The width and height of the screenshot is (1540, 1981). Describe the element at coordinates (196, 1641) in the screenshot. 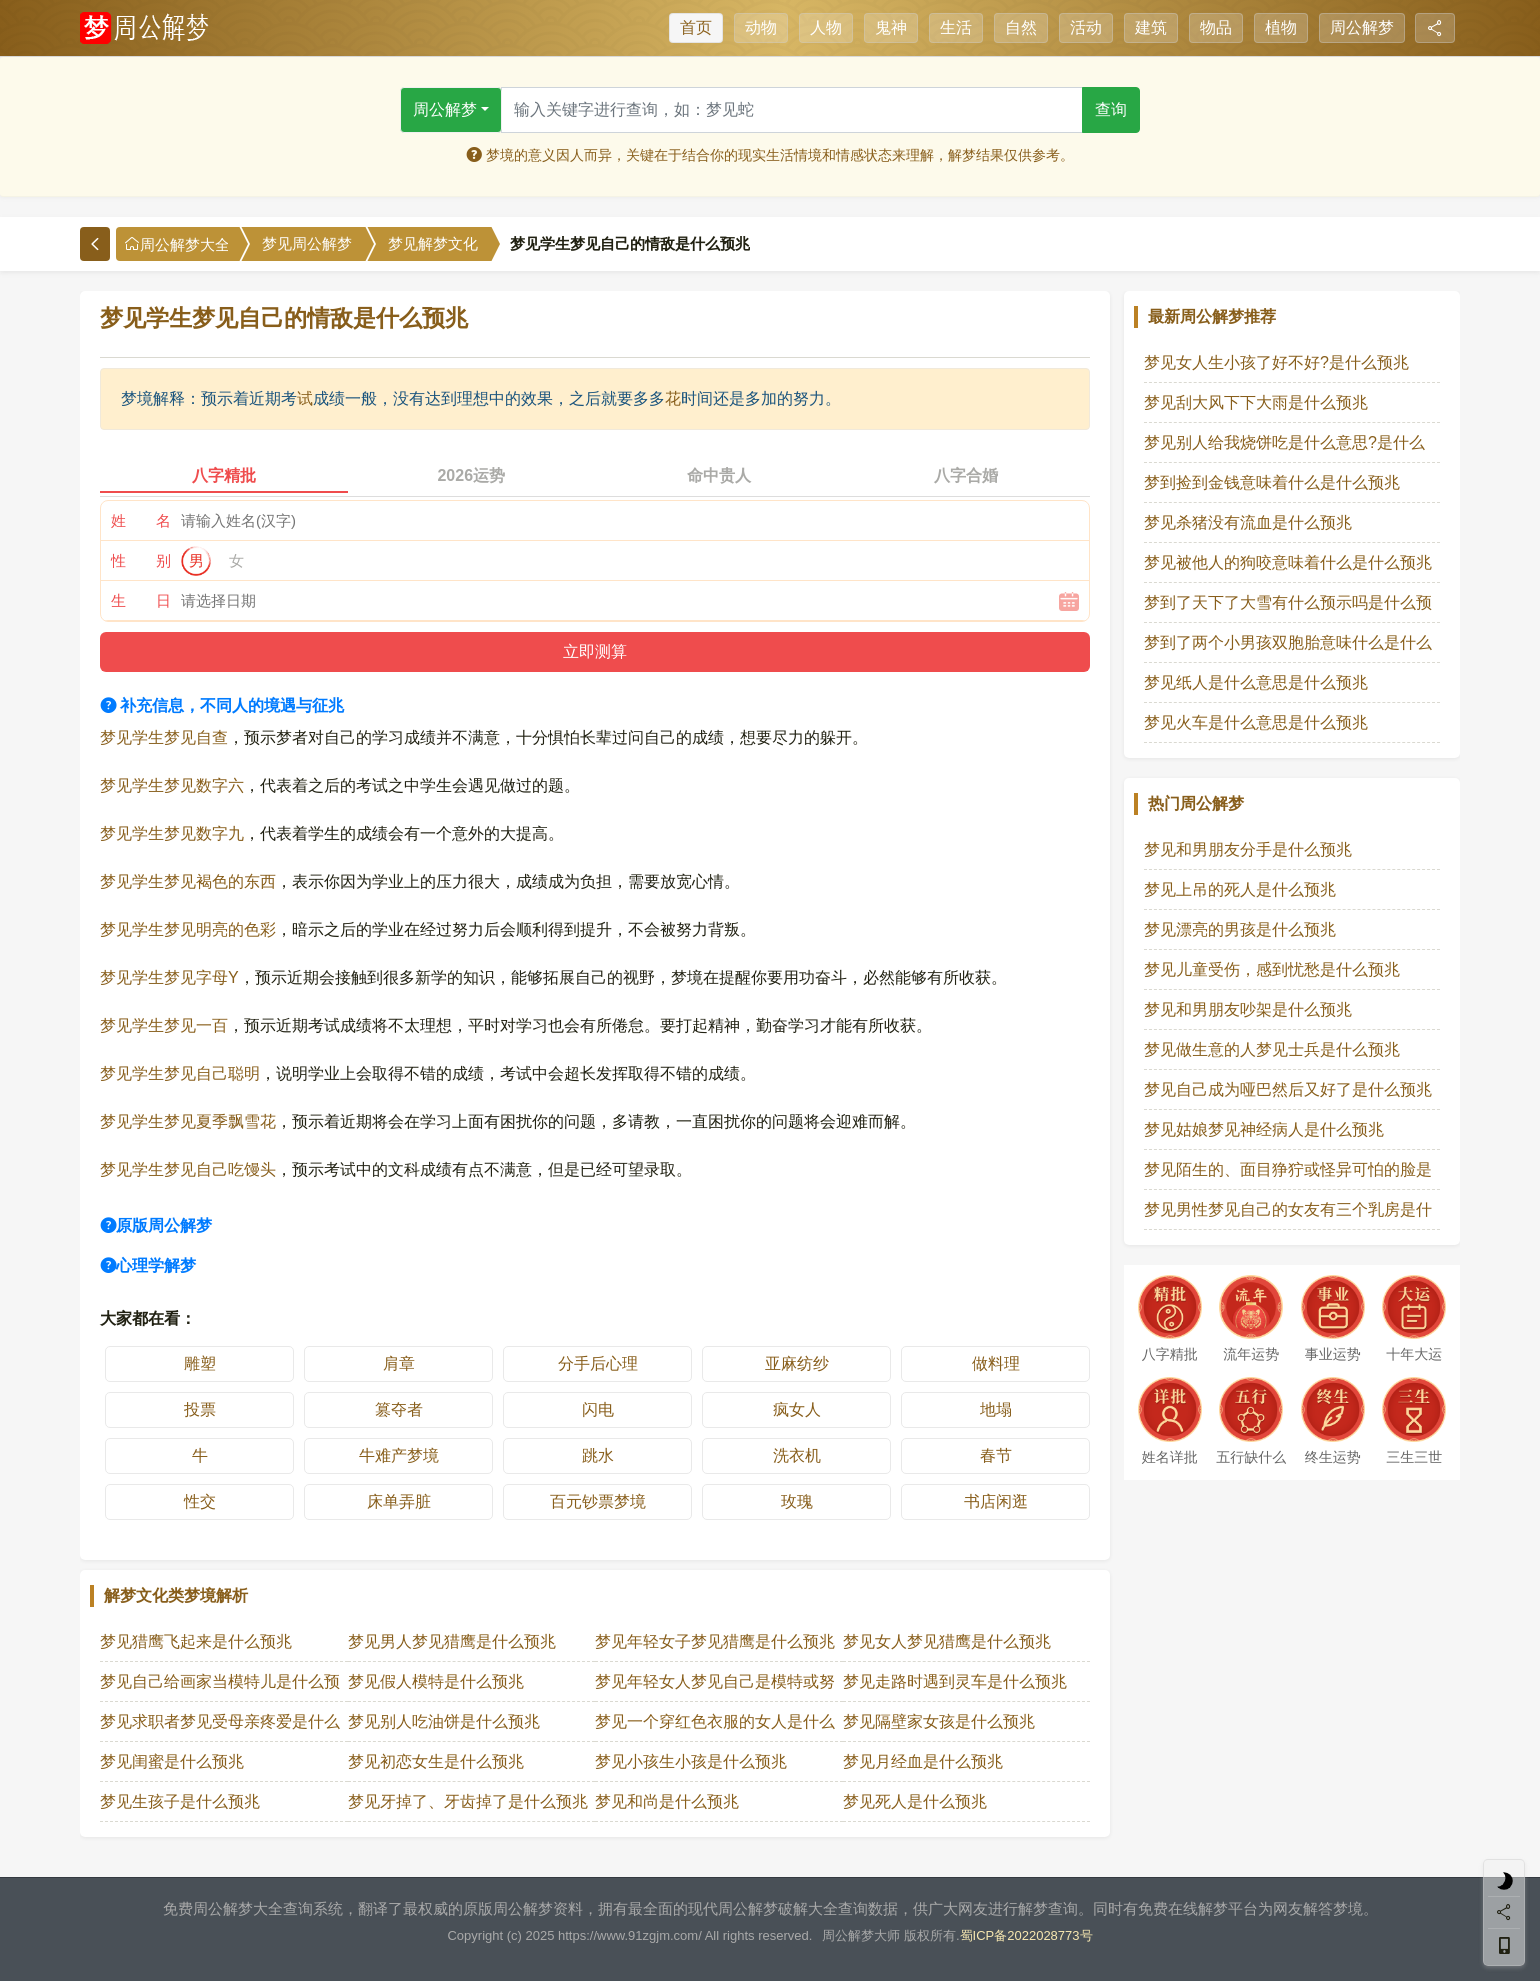

I see `梦见猎鹰飞起来是什么预兆` at that location.